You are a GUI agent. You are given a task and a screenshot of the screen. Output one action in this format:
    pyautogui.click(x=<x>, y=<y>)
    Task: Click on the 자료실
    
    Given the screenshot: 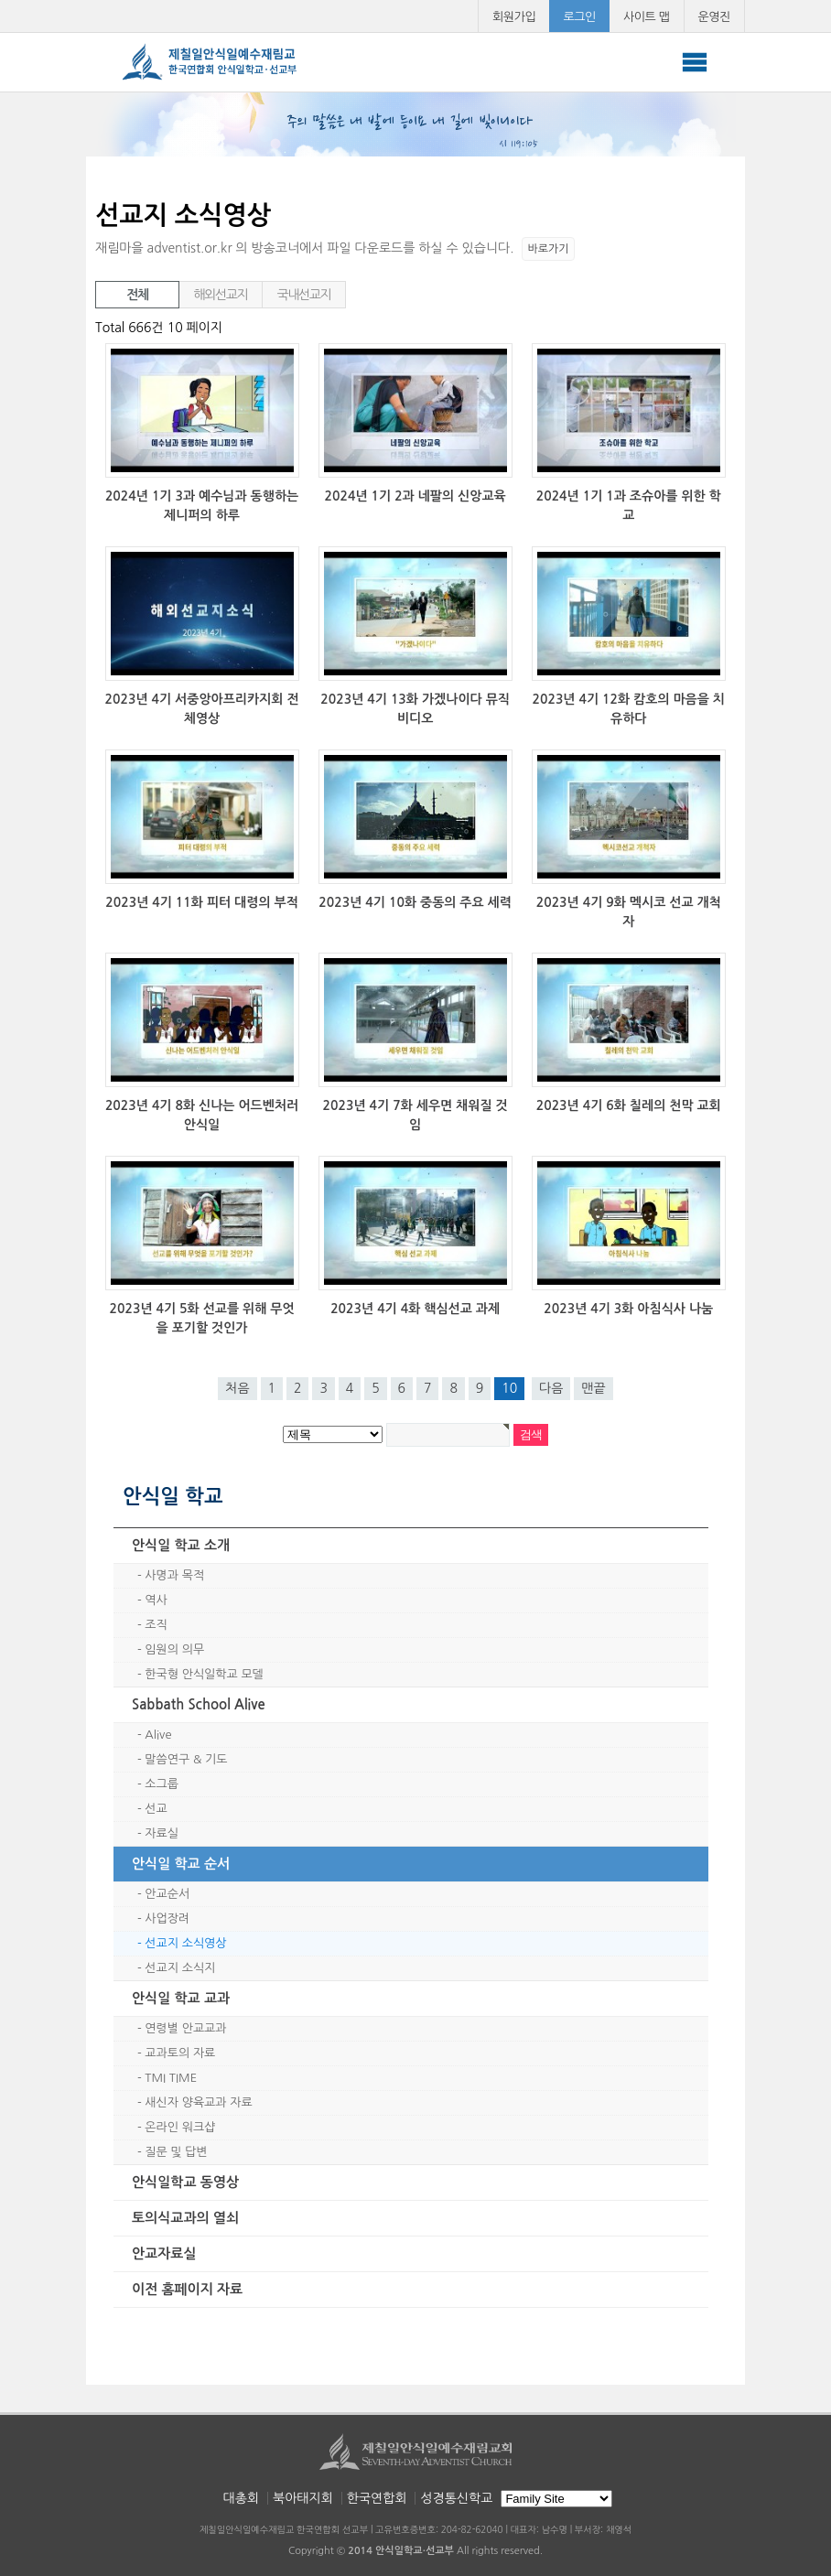 What is the action you would take?
    pyautogui.click(x=161, y=1833)
    